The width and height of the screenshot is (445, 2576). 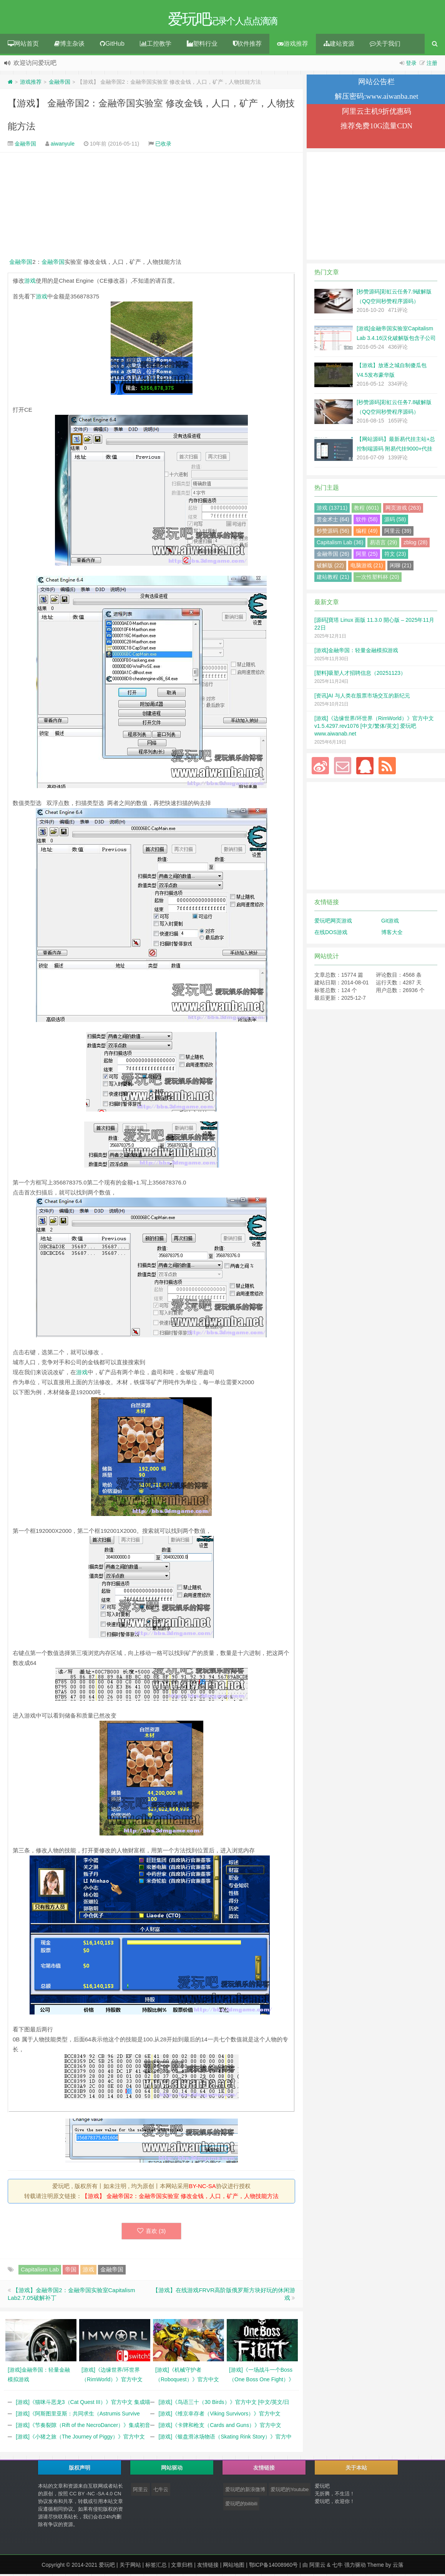 What do you see at coordinates (70, 2271) in the screenshot?
I see `帝国` at bounding box center [70, 2271].